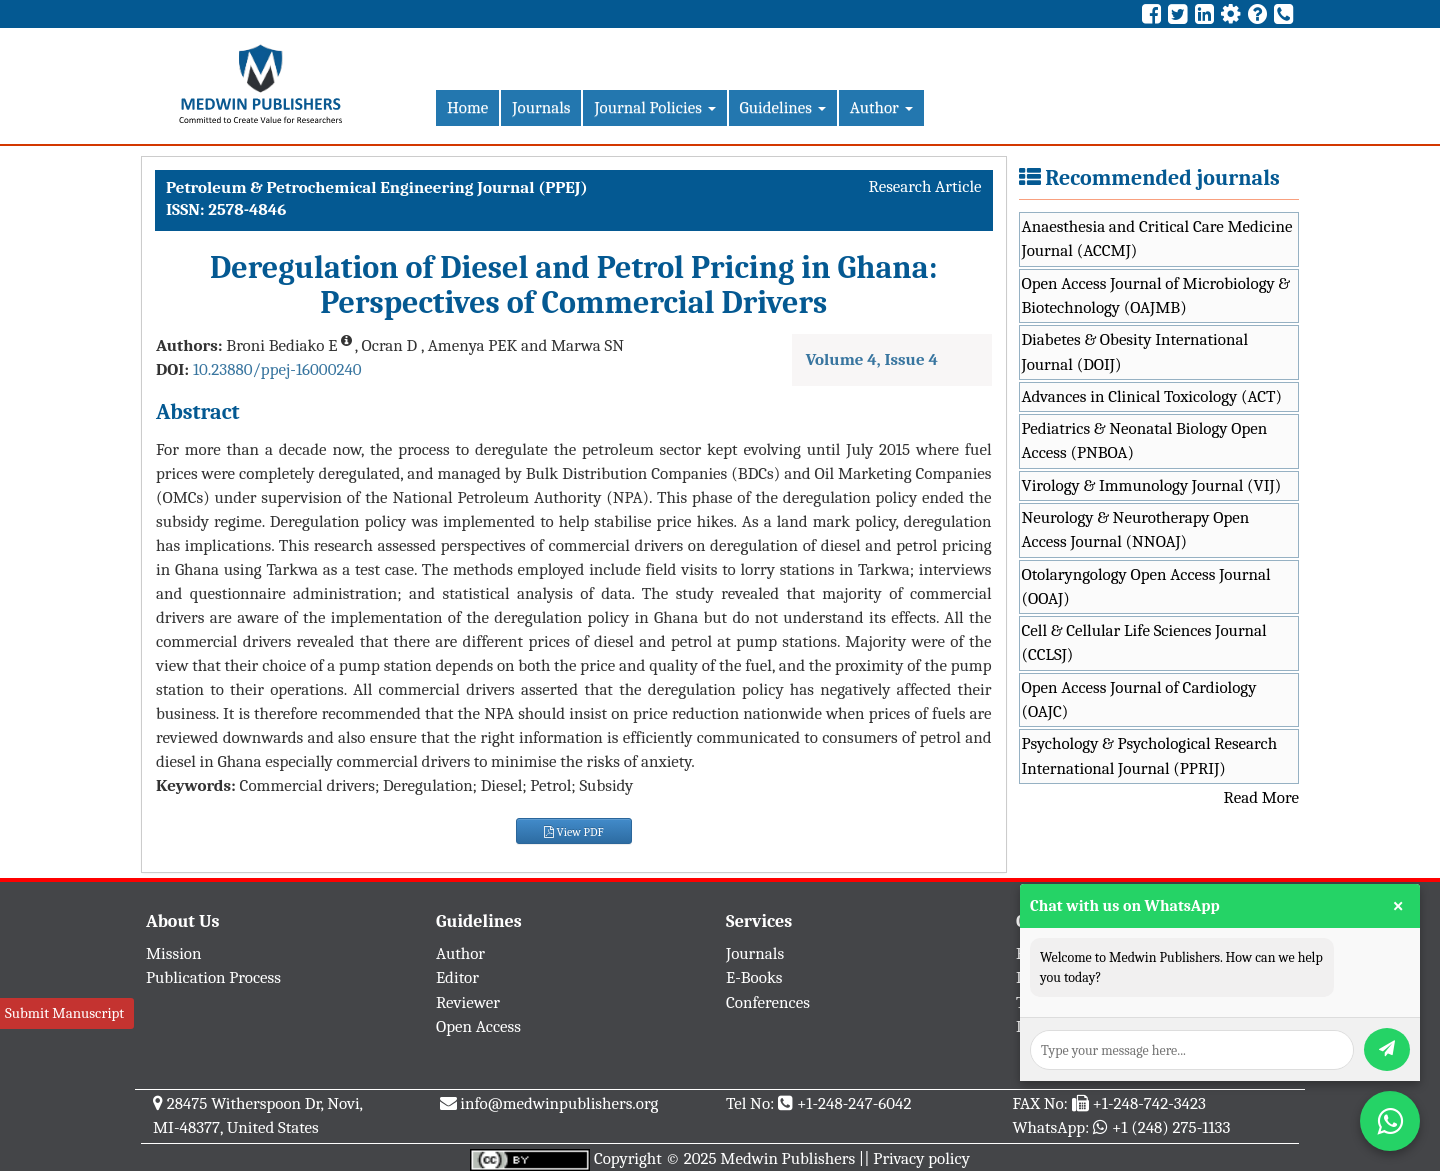 The width and height of the screenshot is (1440, 1171). Describe the element at coordinates (1150, 755) in the screenshot. I see `Psychology & Psychological Research International Journal (PPRIJ)` at that location.